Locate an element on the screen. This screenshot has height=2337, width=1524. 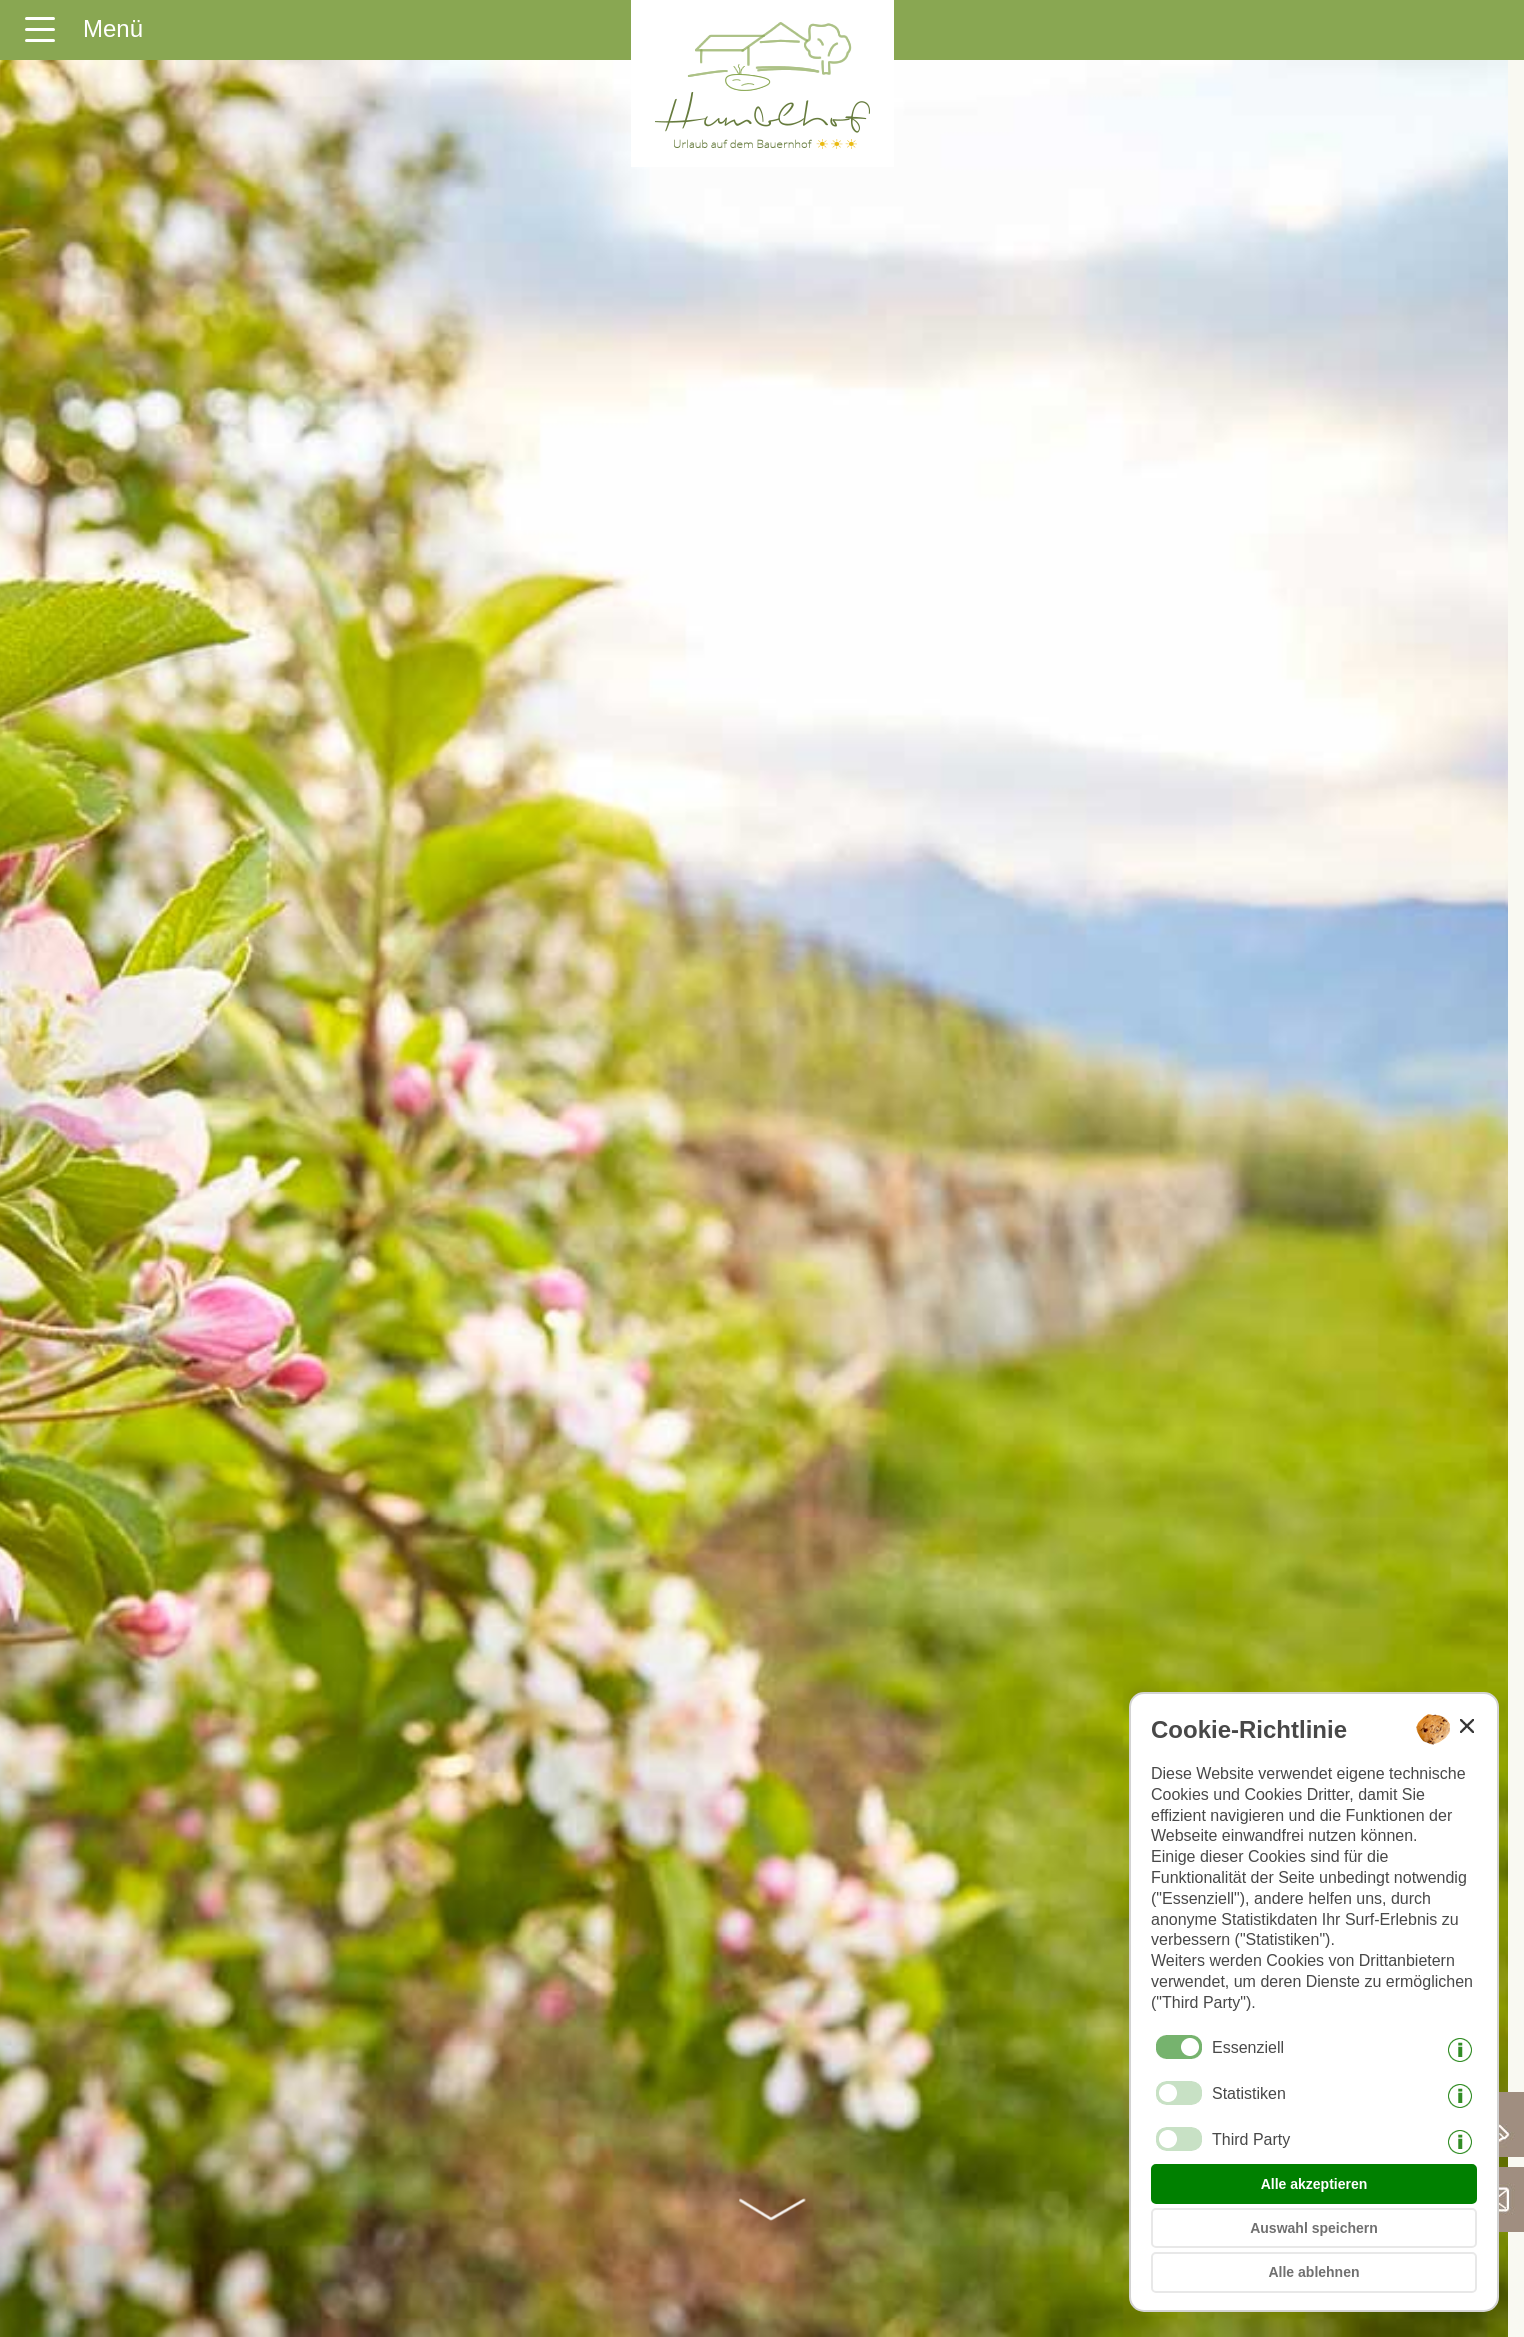
Alle ablehnen is located at coordinates (1313, 2272).